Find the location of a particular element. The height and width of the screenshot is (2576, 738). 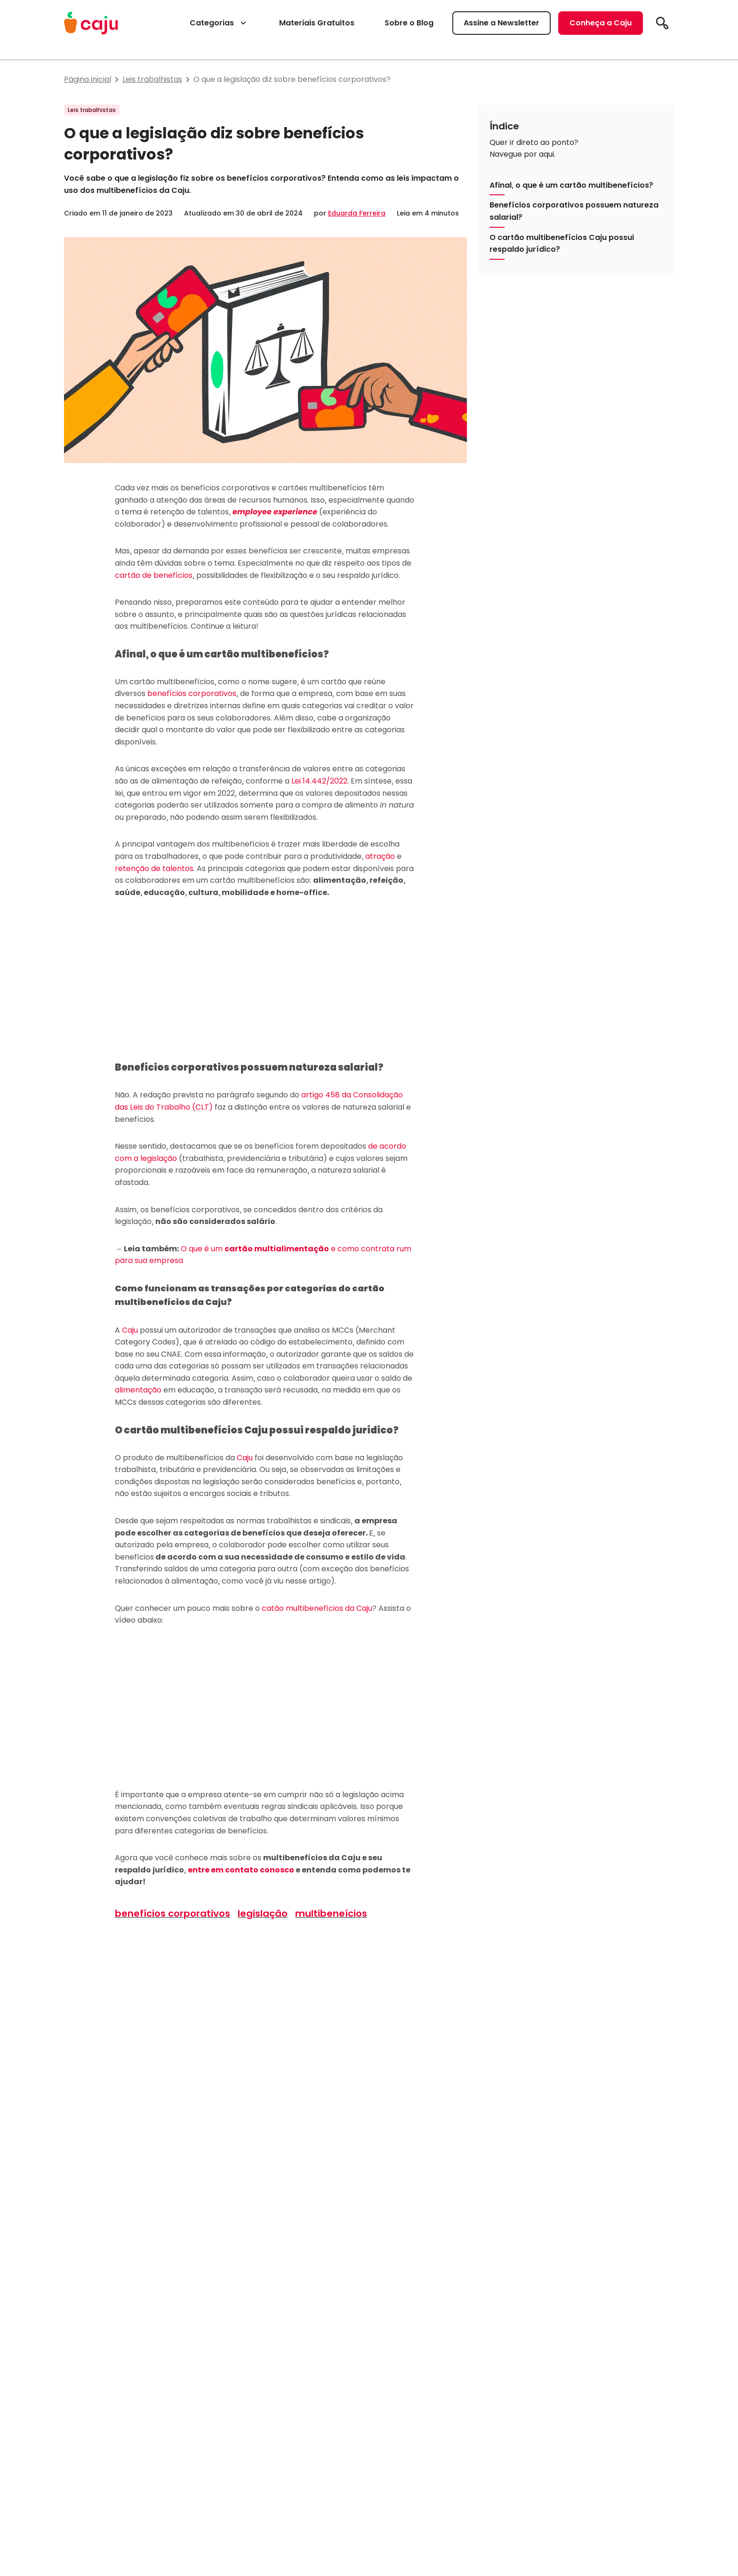

Conheça a Caju is located at coordinates (601, 22).